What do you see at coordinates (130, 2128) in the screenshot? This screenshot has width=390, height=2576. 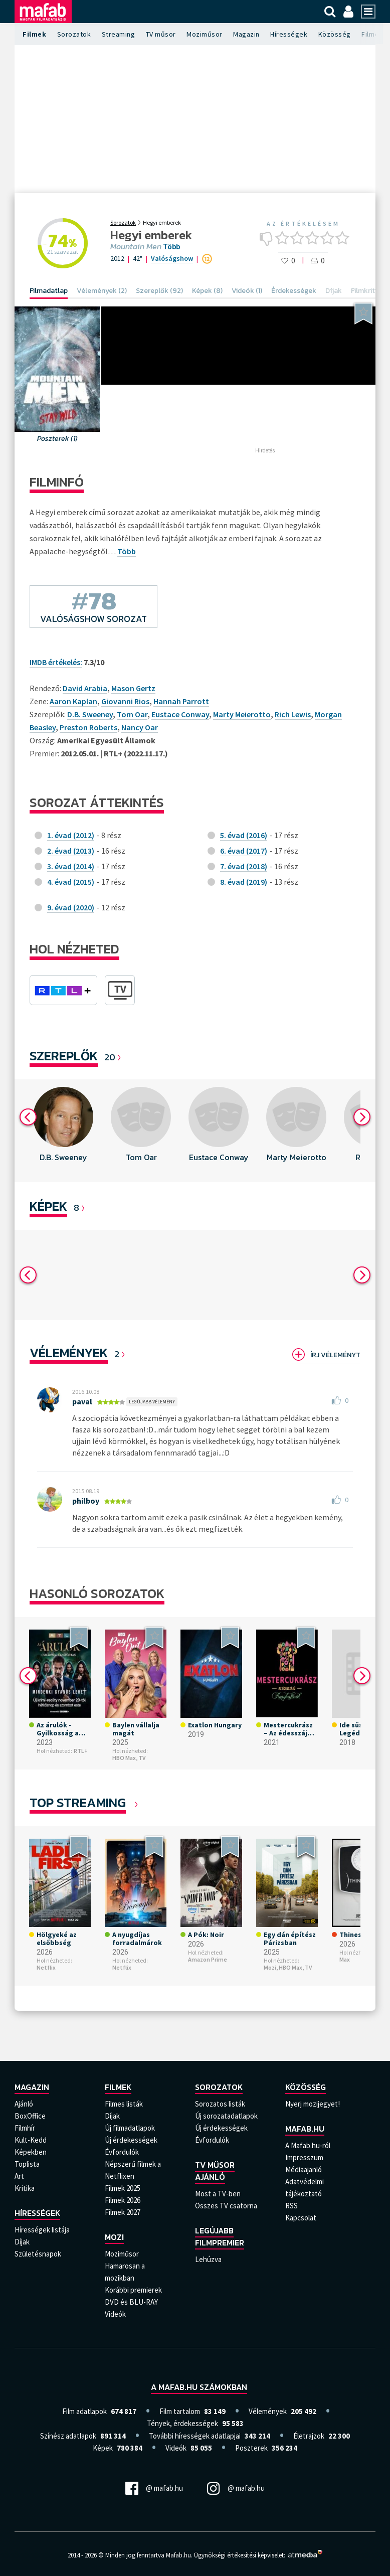 I see `Új filmadatlapok` at bounding box center [130, 2128].